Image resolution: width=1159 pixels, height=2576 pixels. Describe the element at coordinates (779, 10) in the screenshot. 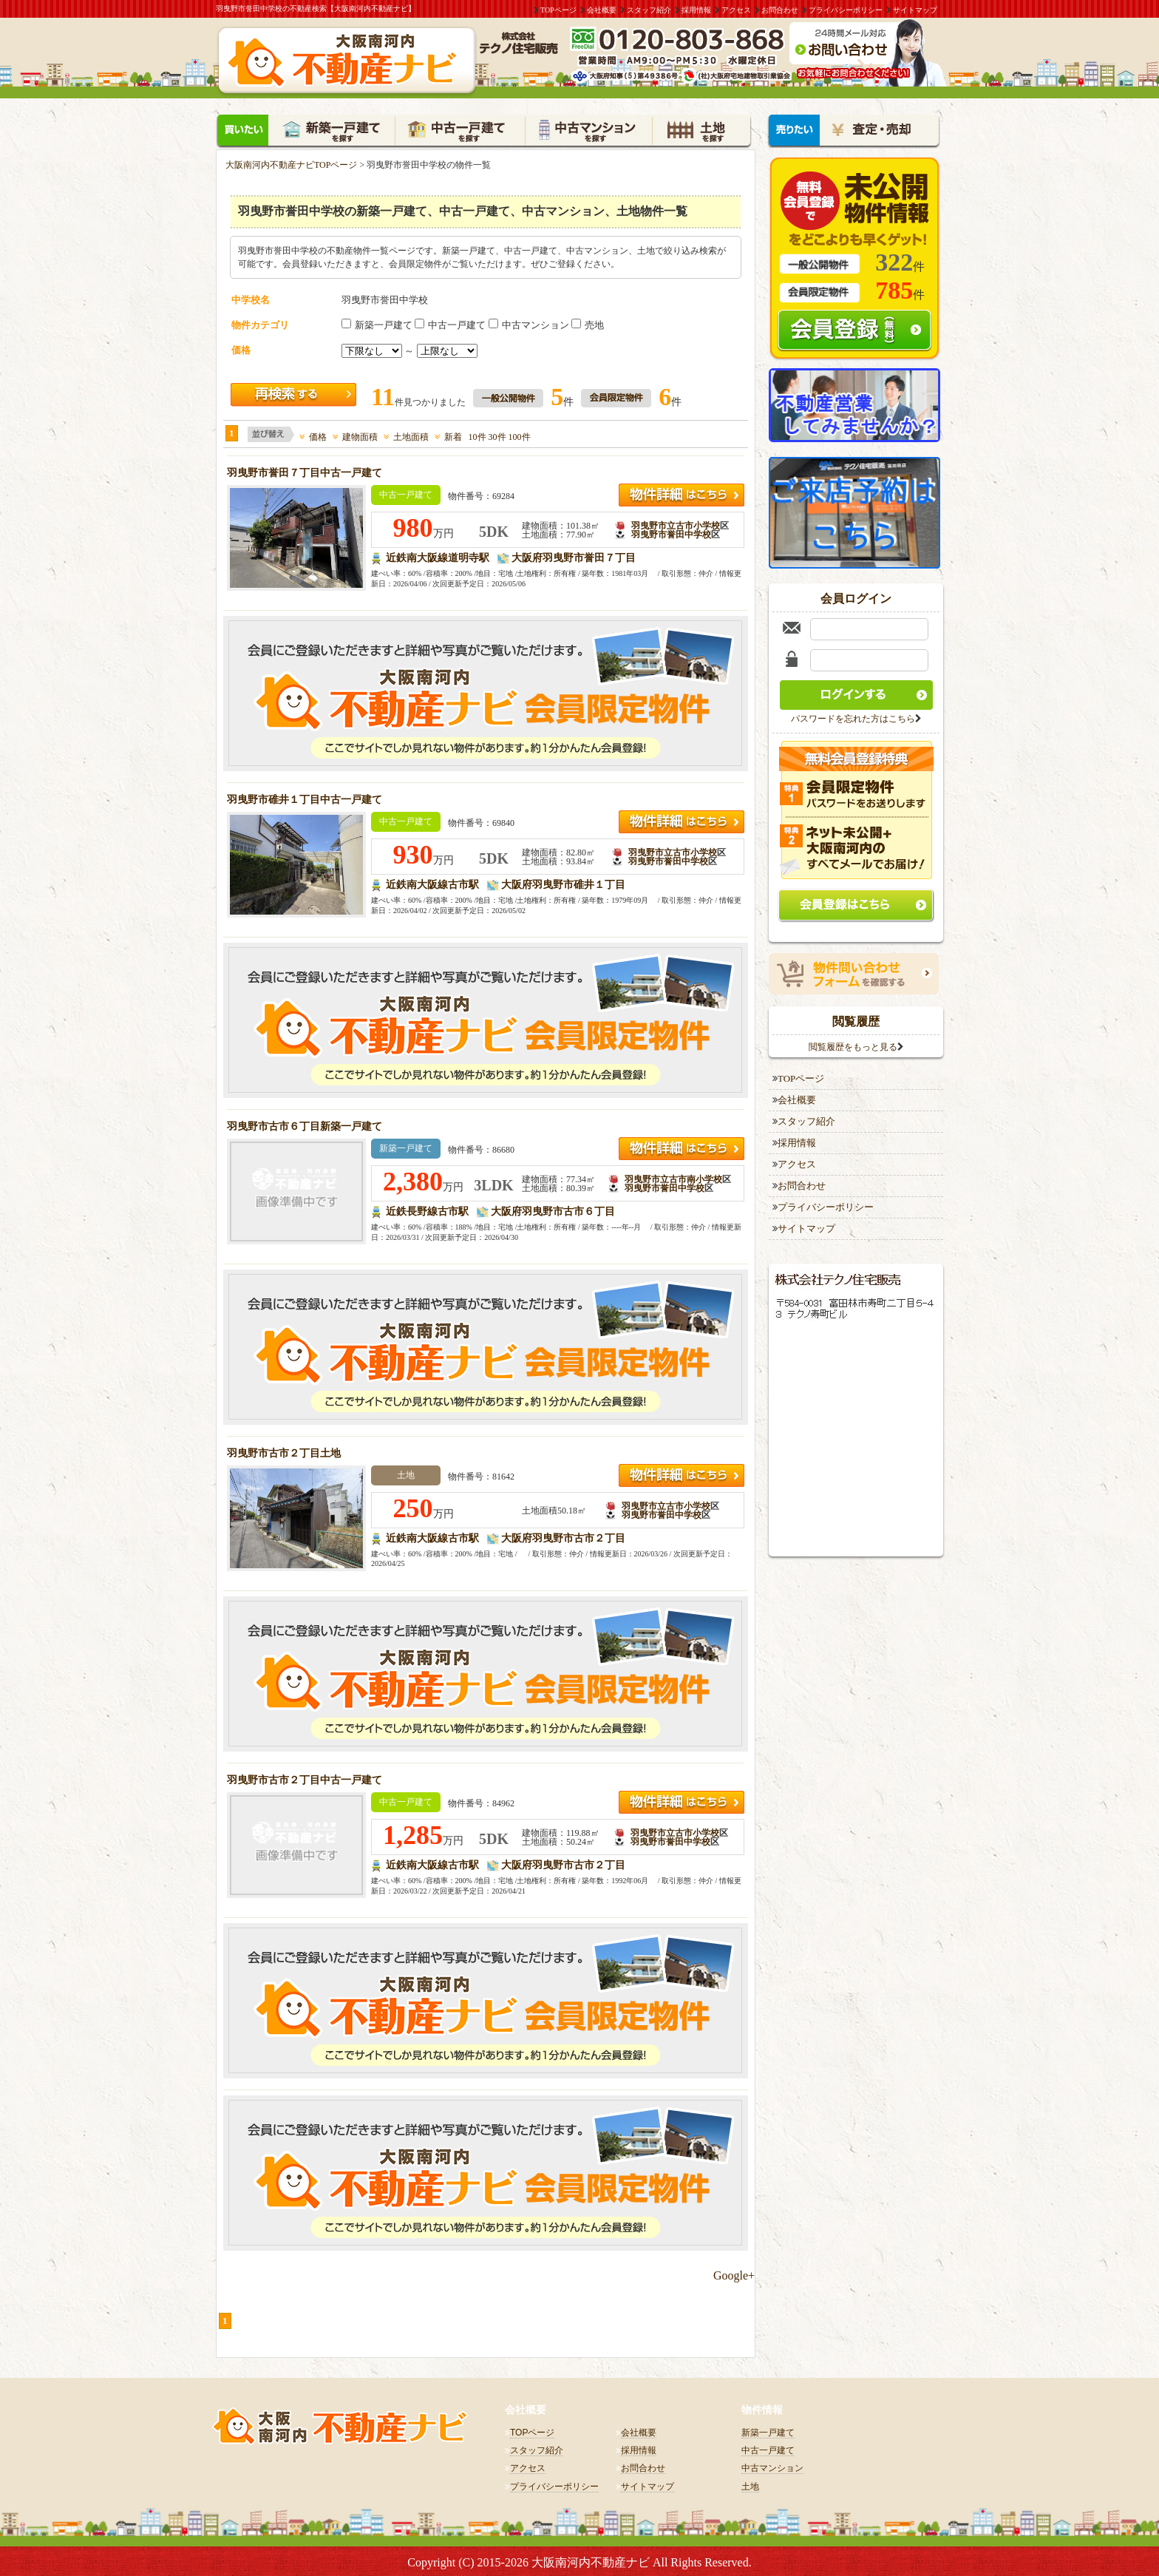

I see `お問合わせ` at that location.